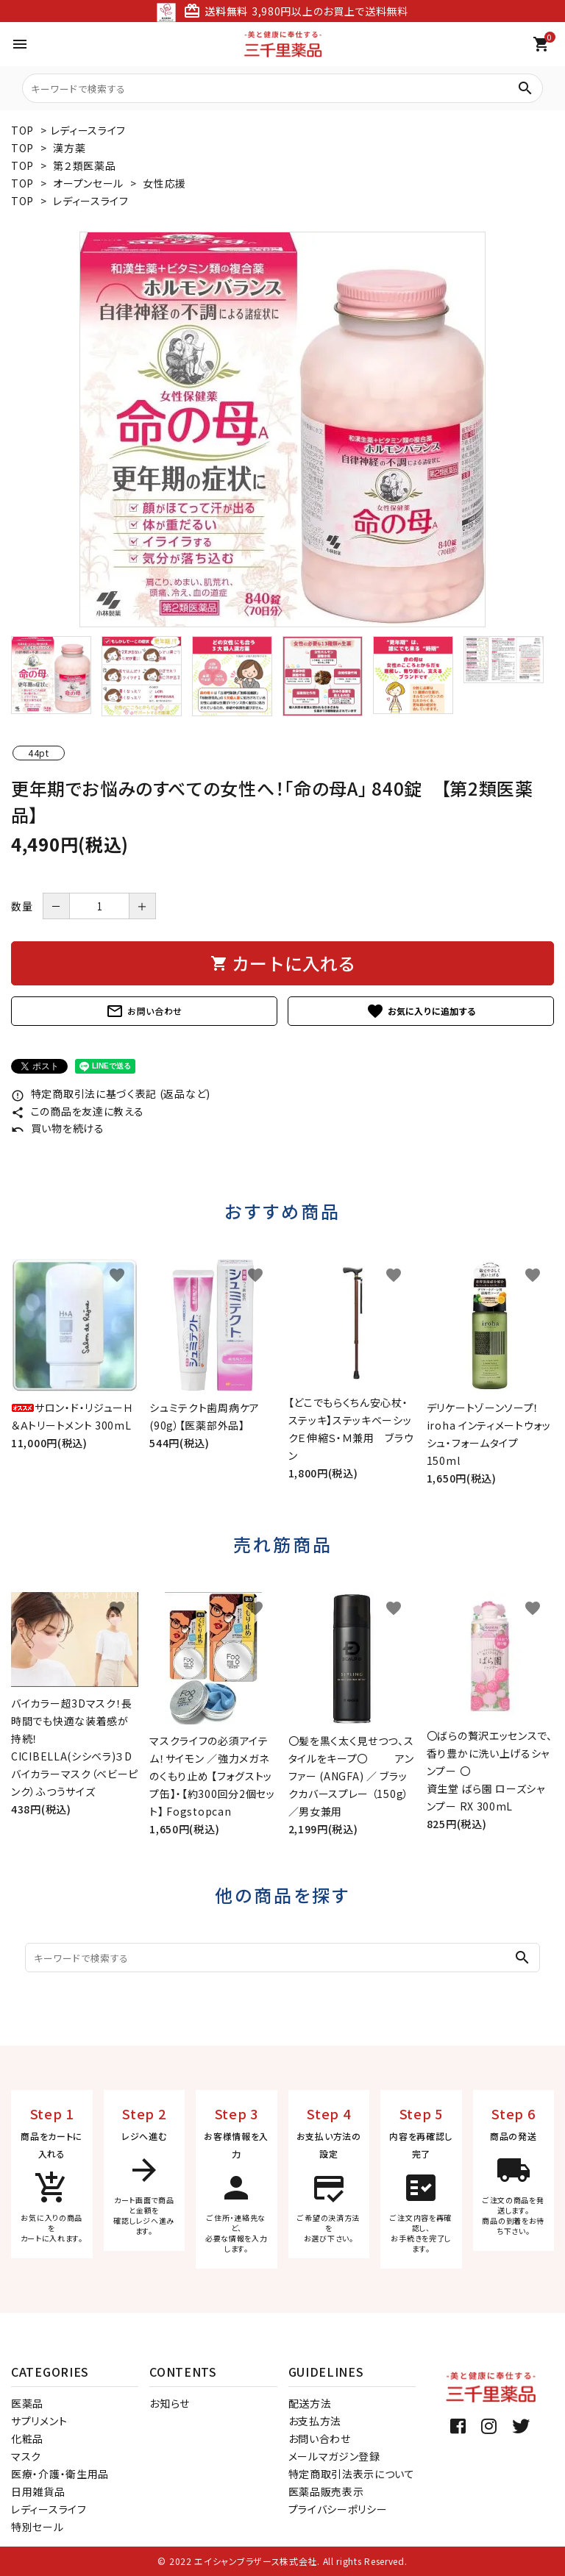  I want to click on マスク, so click(26, 2456).